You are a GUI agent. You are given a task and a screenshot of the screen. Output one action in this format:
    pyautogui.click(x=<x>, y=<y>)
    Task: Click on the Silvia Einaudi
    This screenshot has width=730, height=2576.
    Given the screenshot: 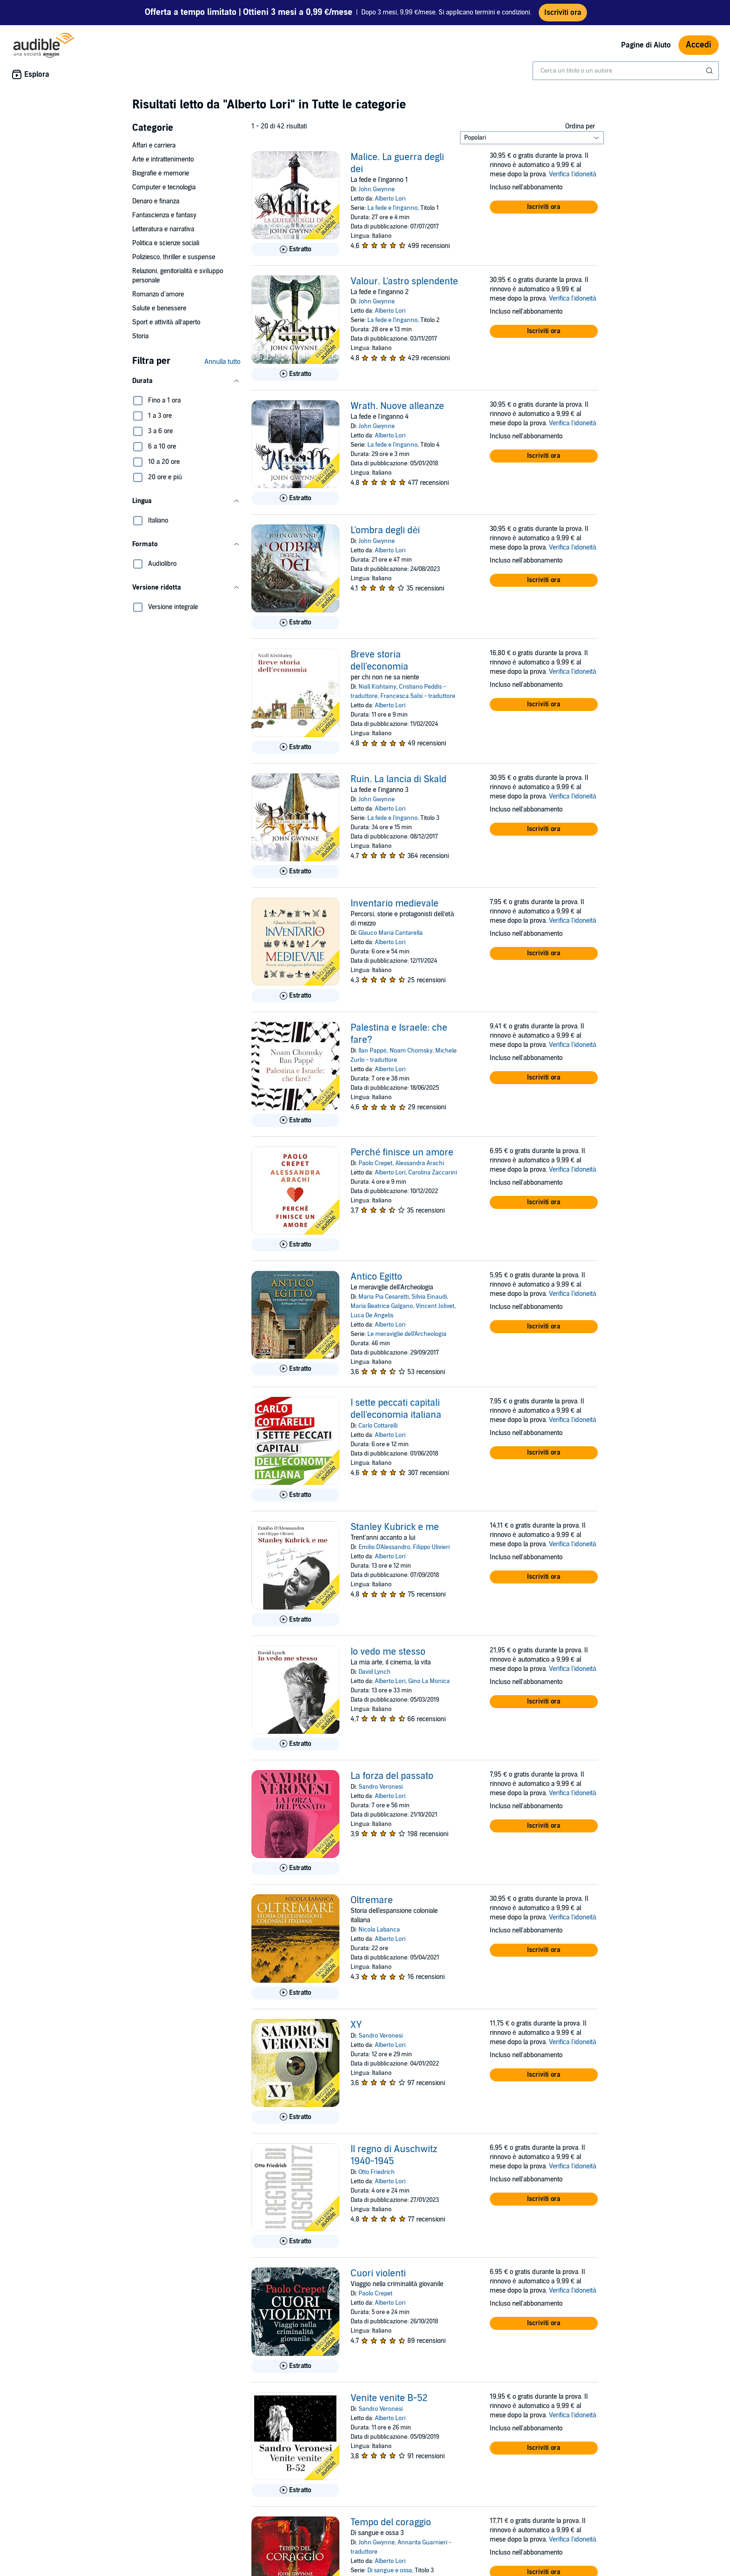 What is the action you would take?
    pyautogui.click(x=429, y=1297)
    